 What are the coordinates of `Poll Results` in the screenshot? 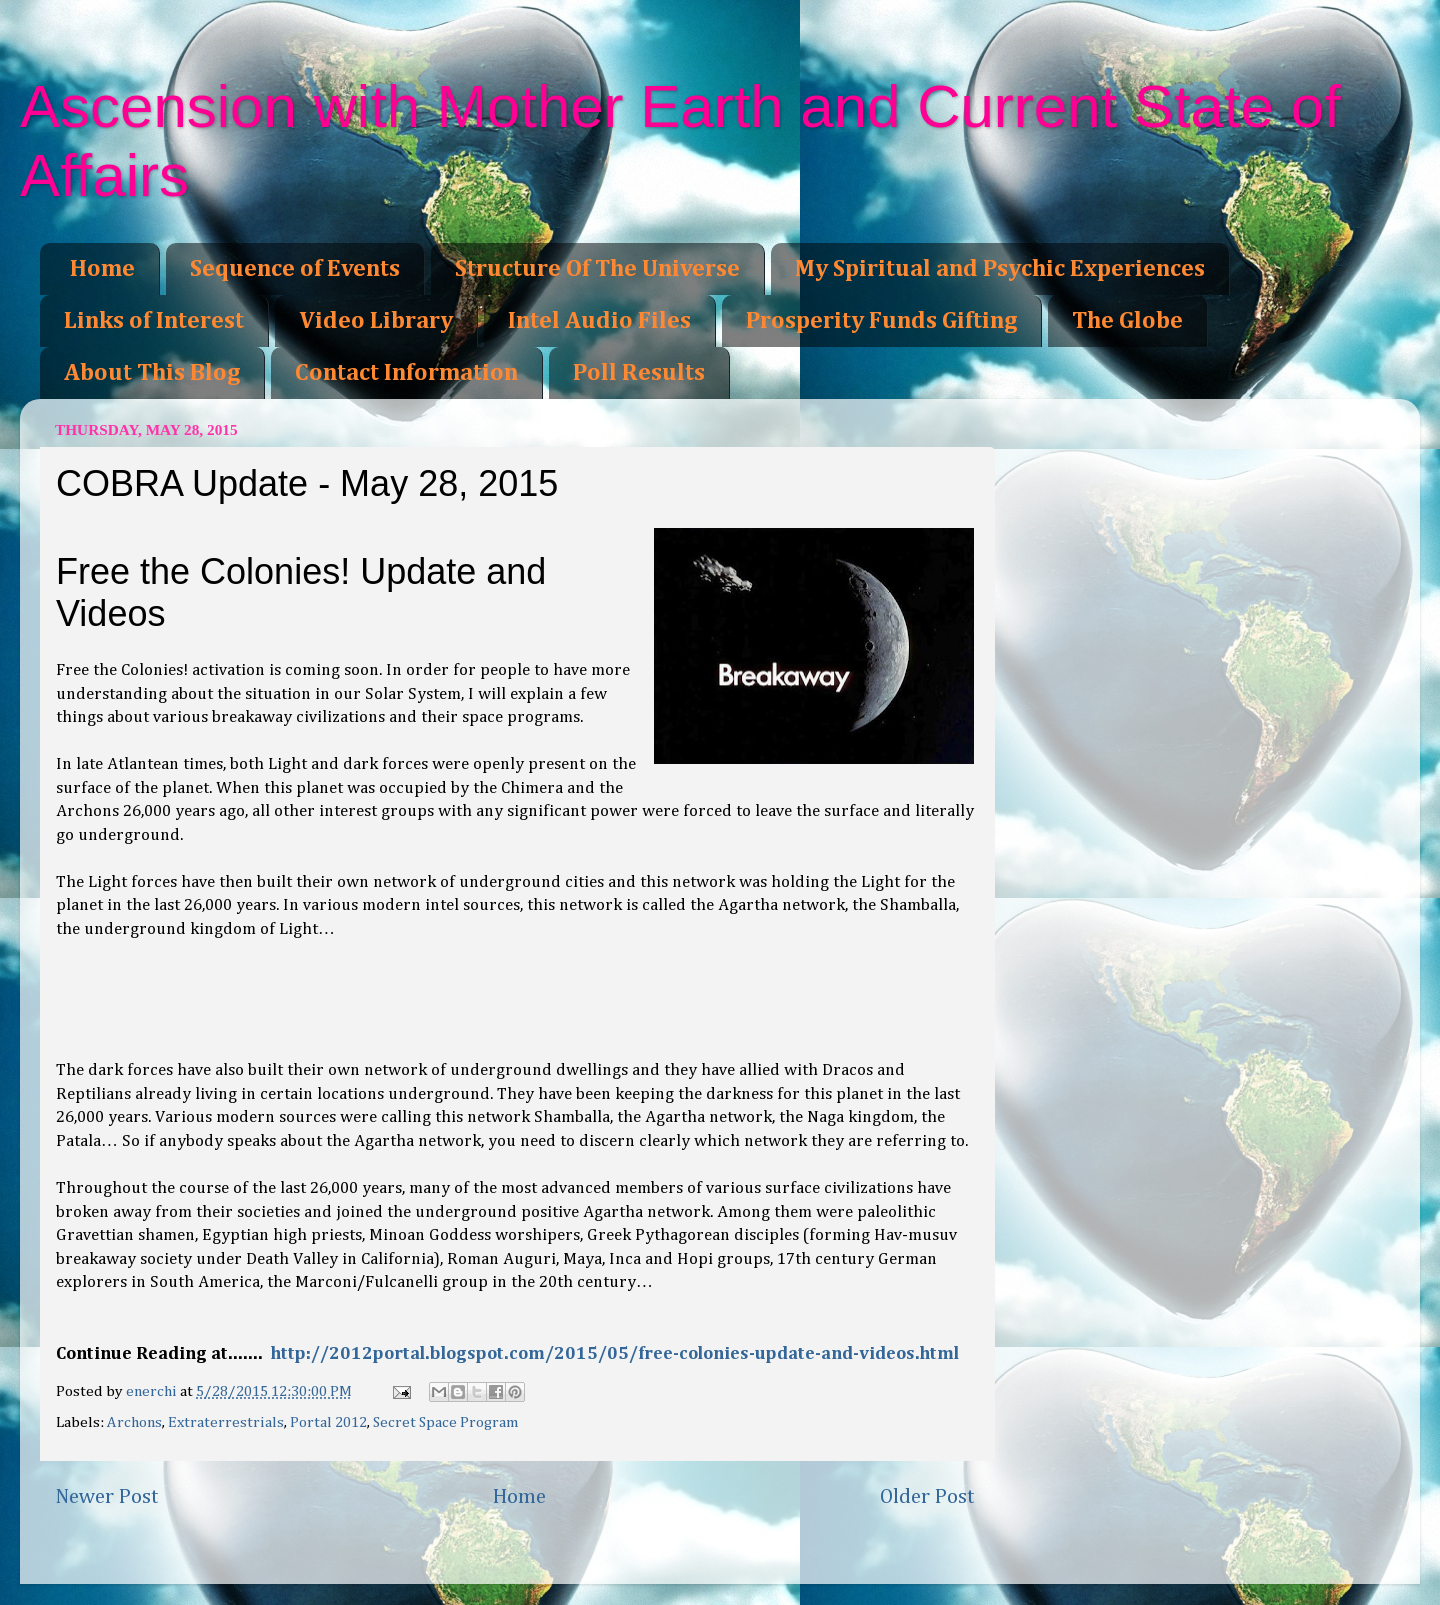 It's located at (639, 373).